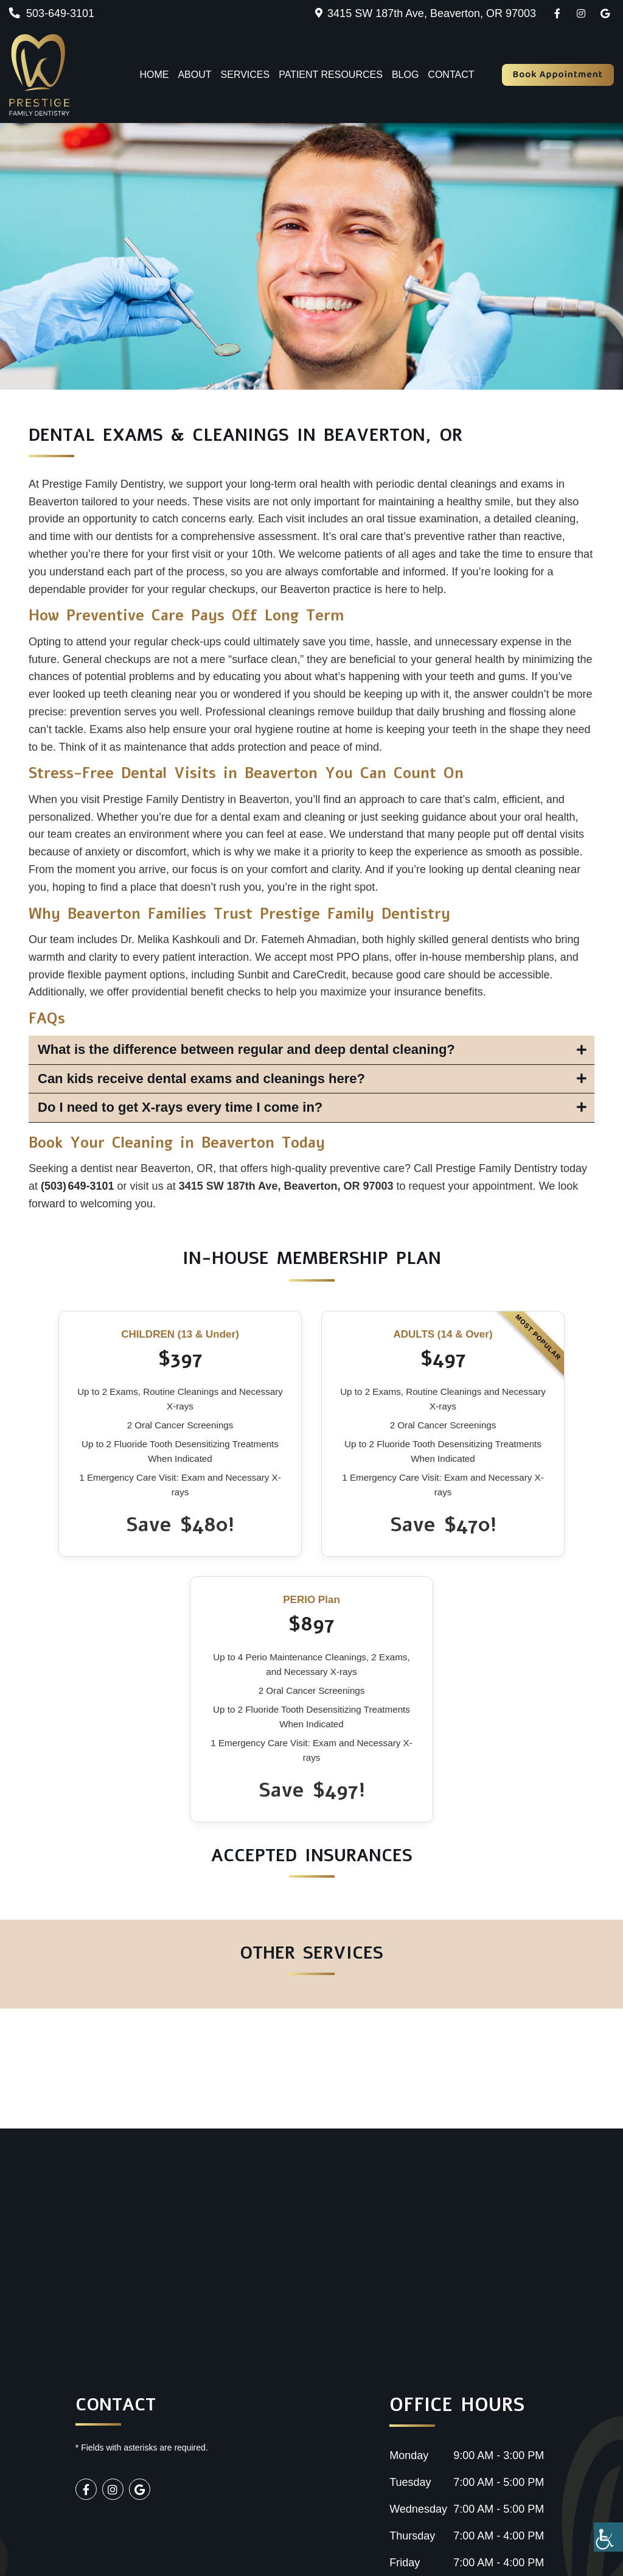 Image resolution: width=623 pixels, height=2576 pixels. Describe the element at coordinates (558, 74) in the screenshot. I see `Book Appointment` at that location.